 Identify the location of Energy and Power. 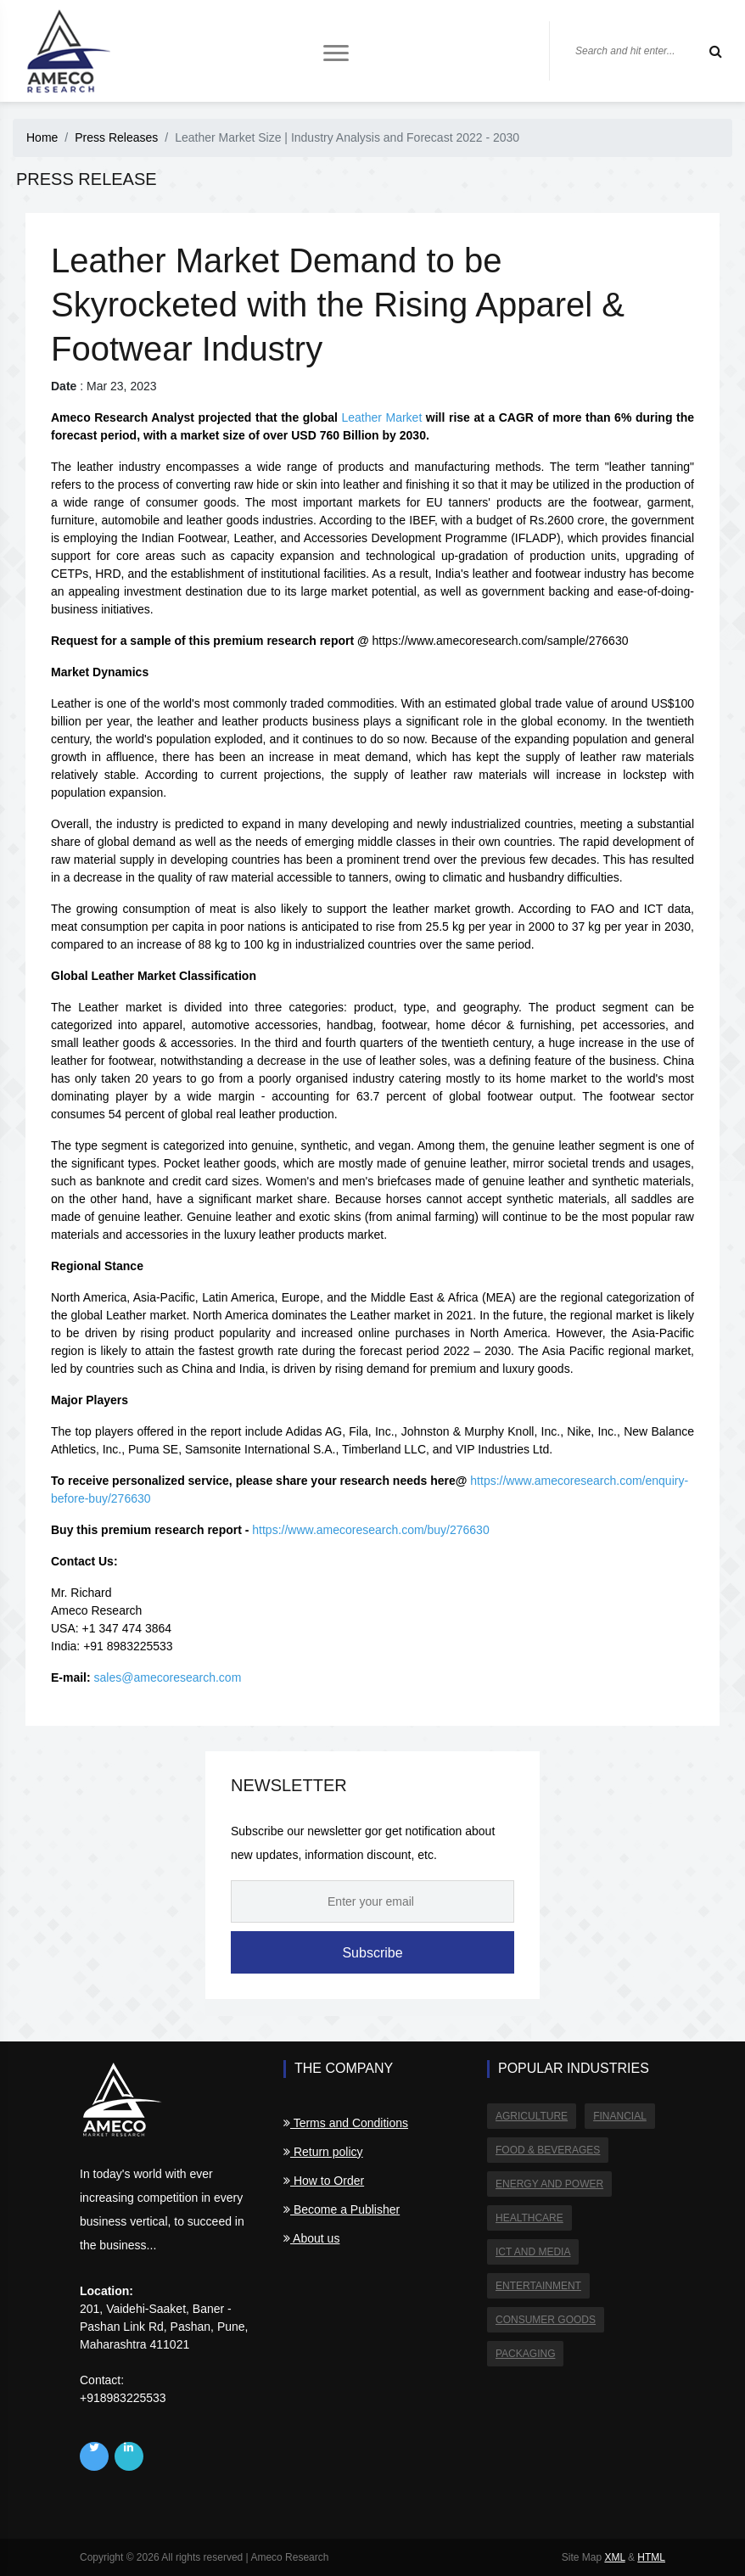
(549, 2184).